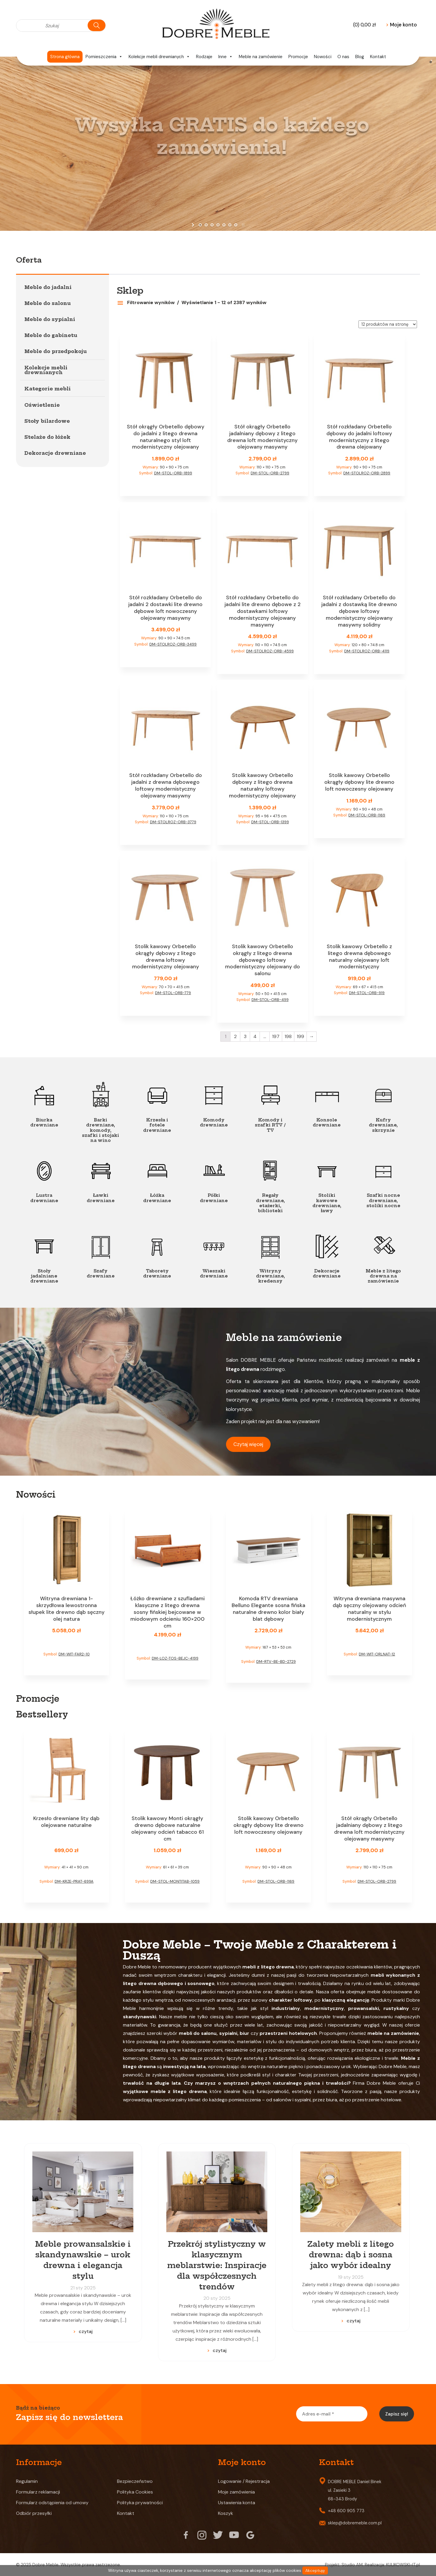 Image resolution: width=436 pixels, height=2576 pixels. I want to click on Kontakt, so click(378, 57).